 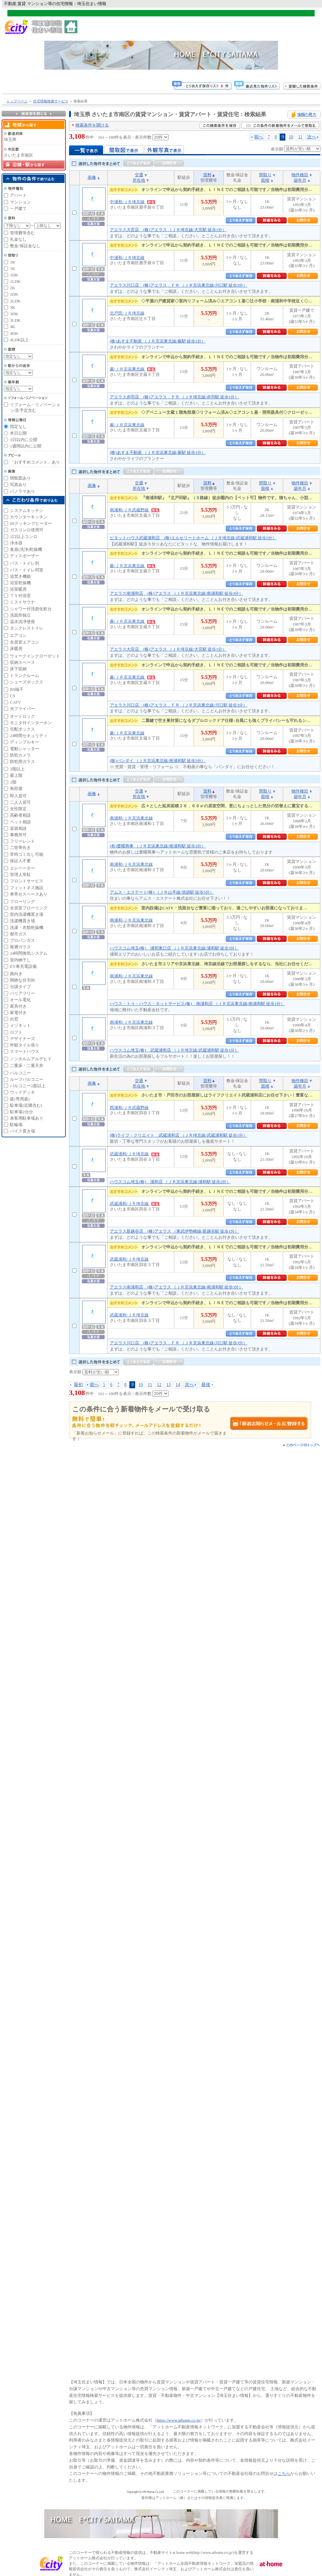 I want to click on 二重床・二重天井, so click(x=26, y=1065).